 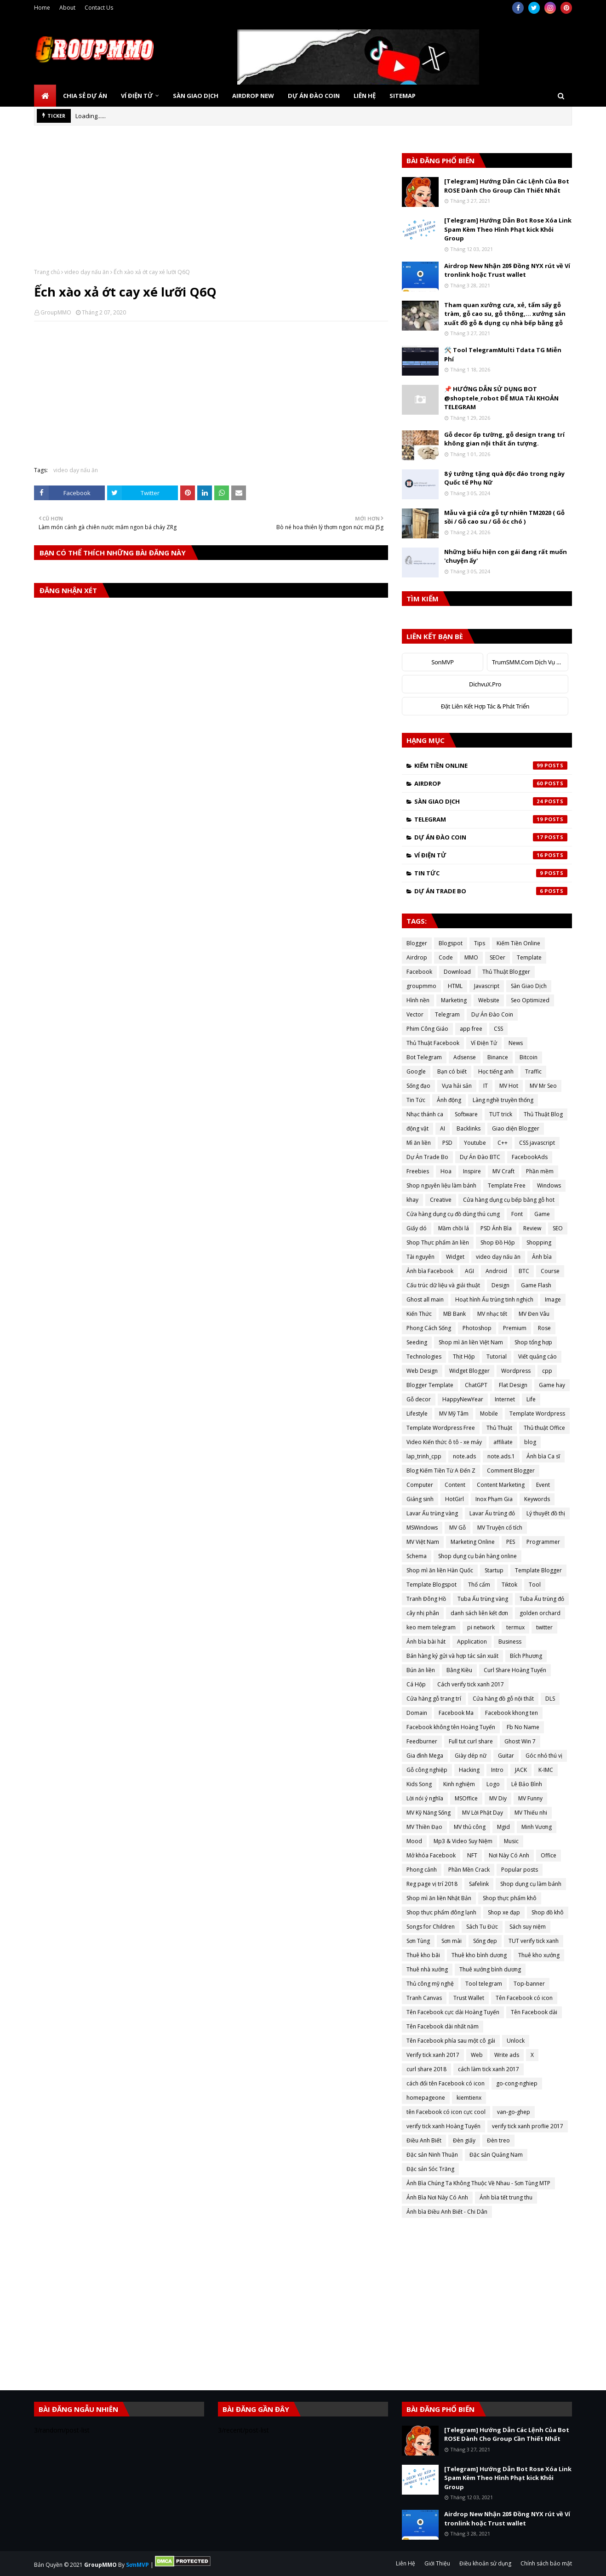 I want to click on Tên Facebook phía sau một cô gái, so click(x=450, y=2041).